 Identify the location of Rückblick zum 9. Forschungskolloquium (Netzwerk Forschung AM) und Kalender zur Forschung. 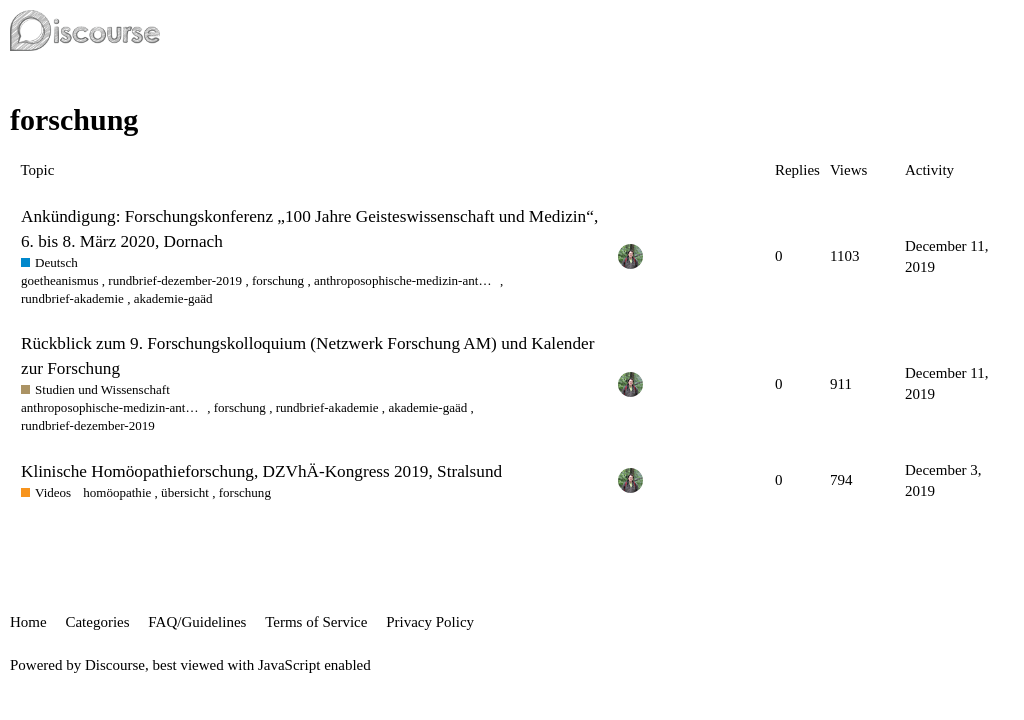
(307, 355).